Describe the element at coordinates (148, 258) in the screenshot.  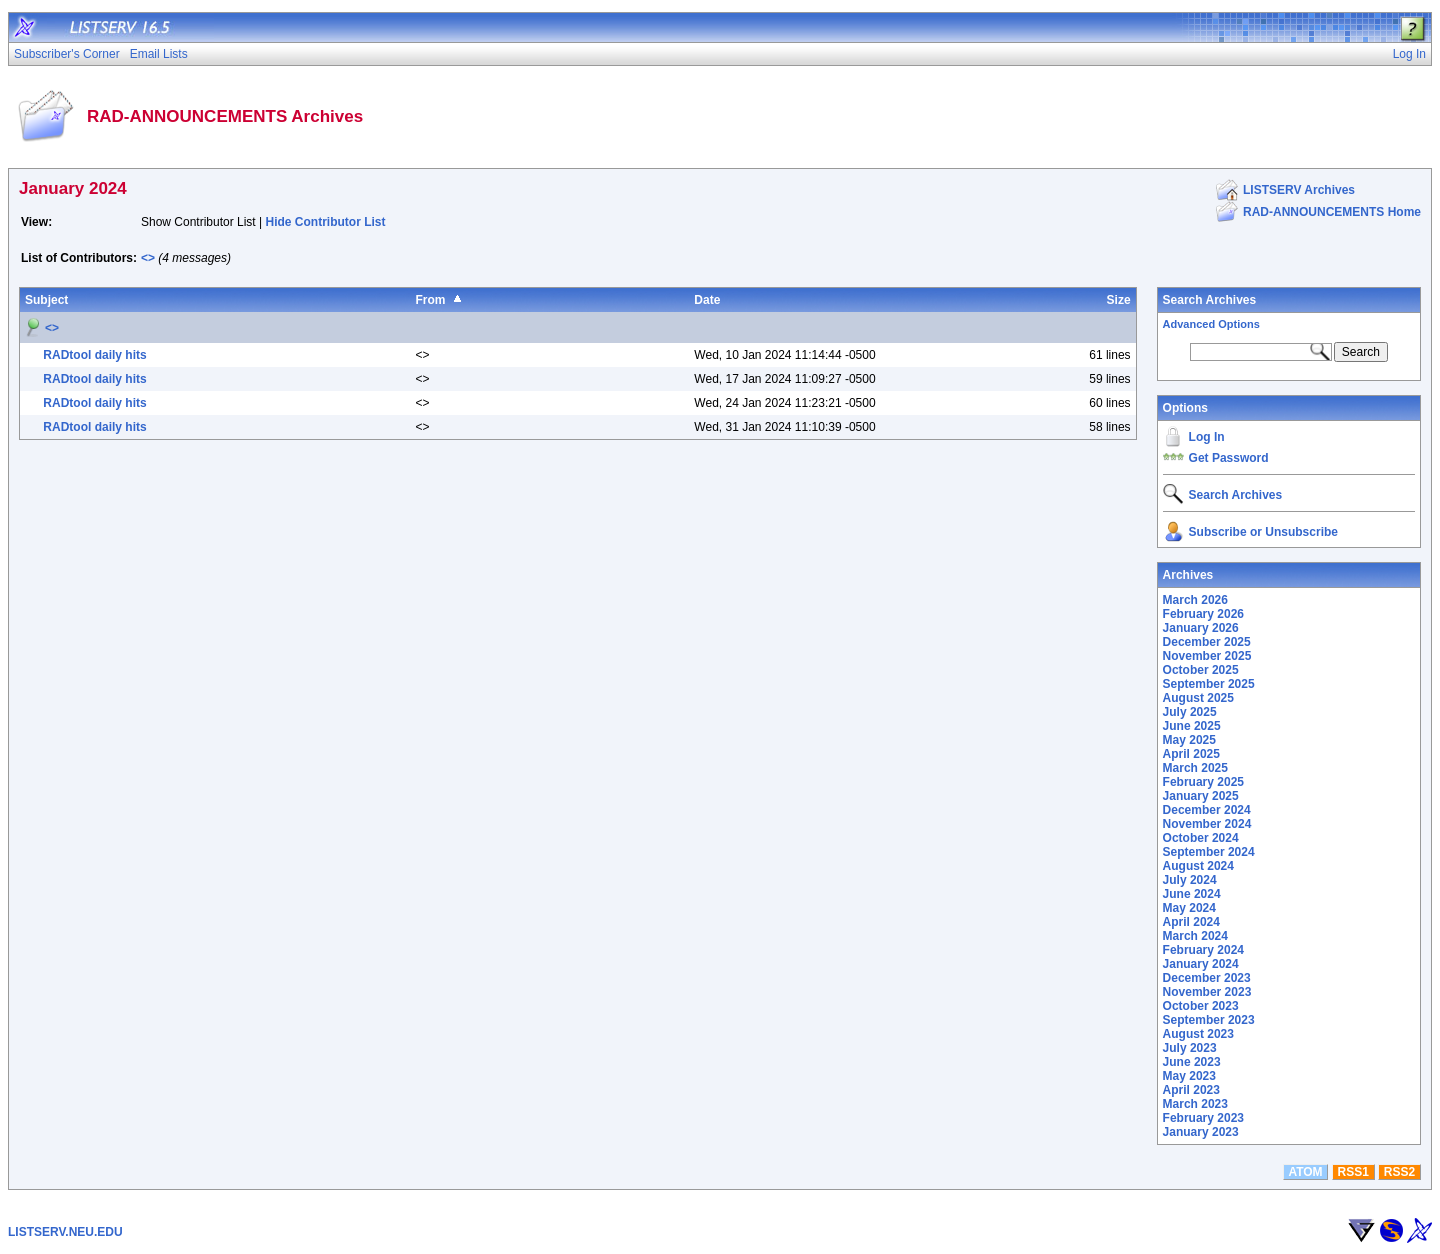
I see `<>` at that location.